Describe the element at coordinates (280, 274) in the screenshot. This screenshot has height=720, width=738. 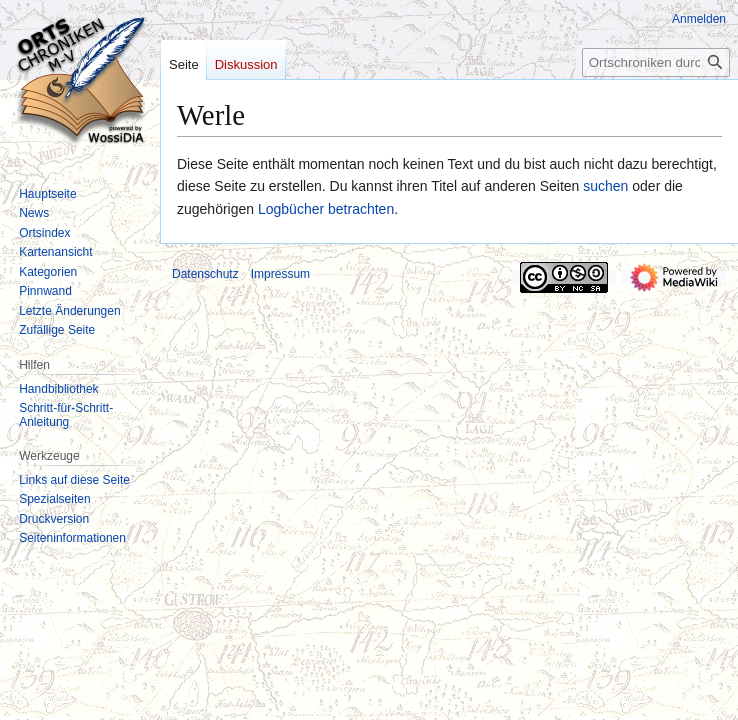
I see `Impressum` at that location.